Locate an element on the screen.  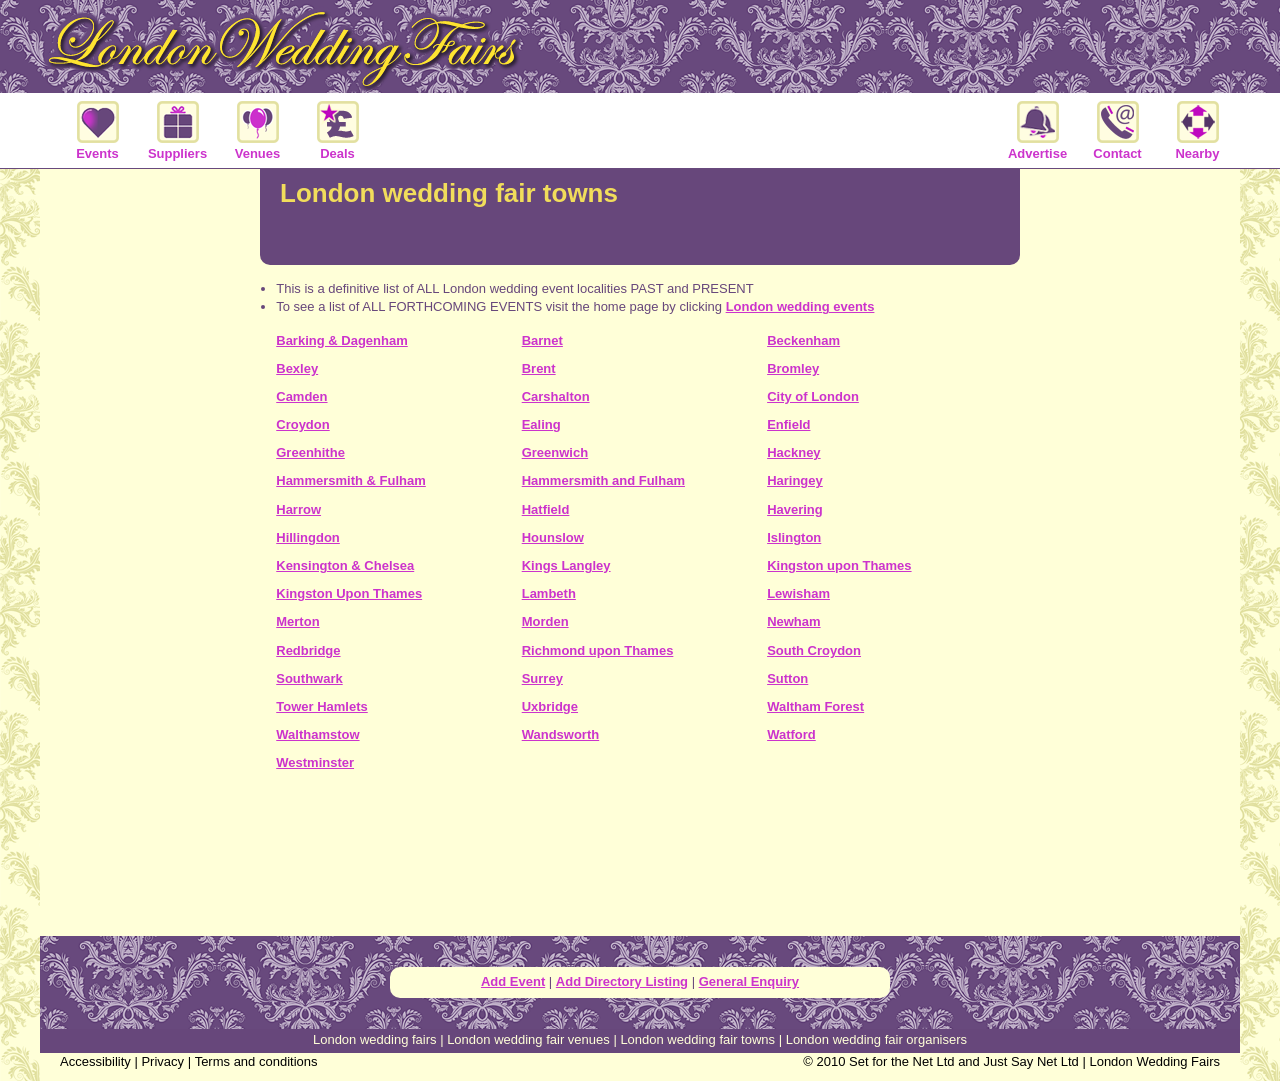
Watford is located at coordinates (791, 734).